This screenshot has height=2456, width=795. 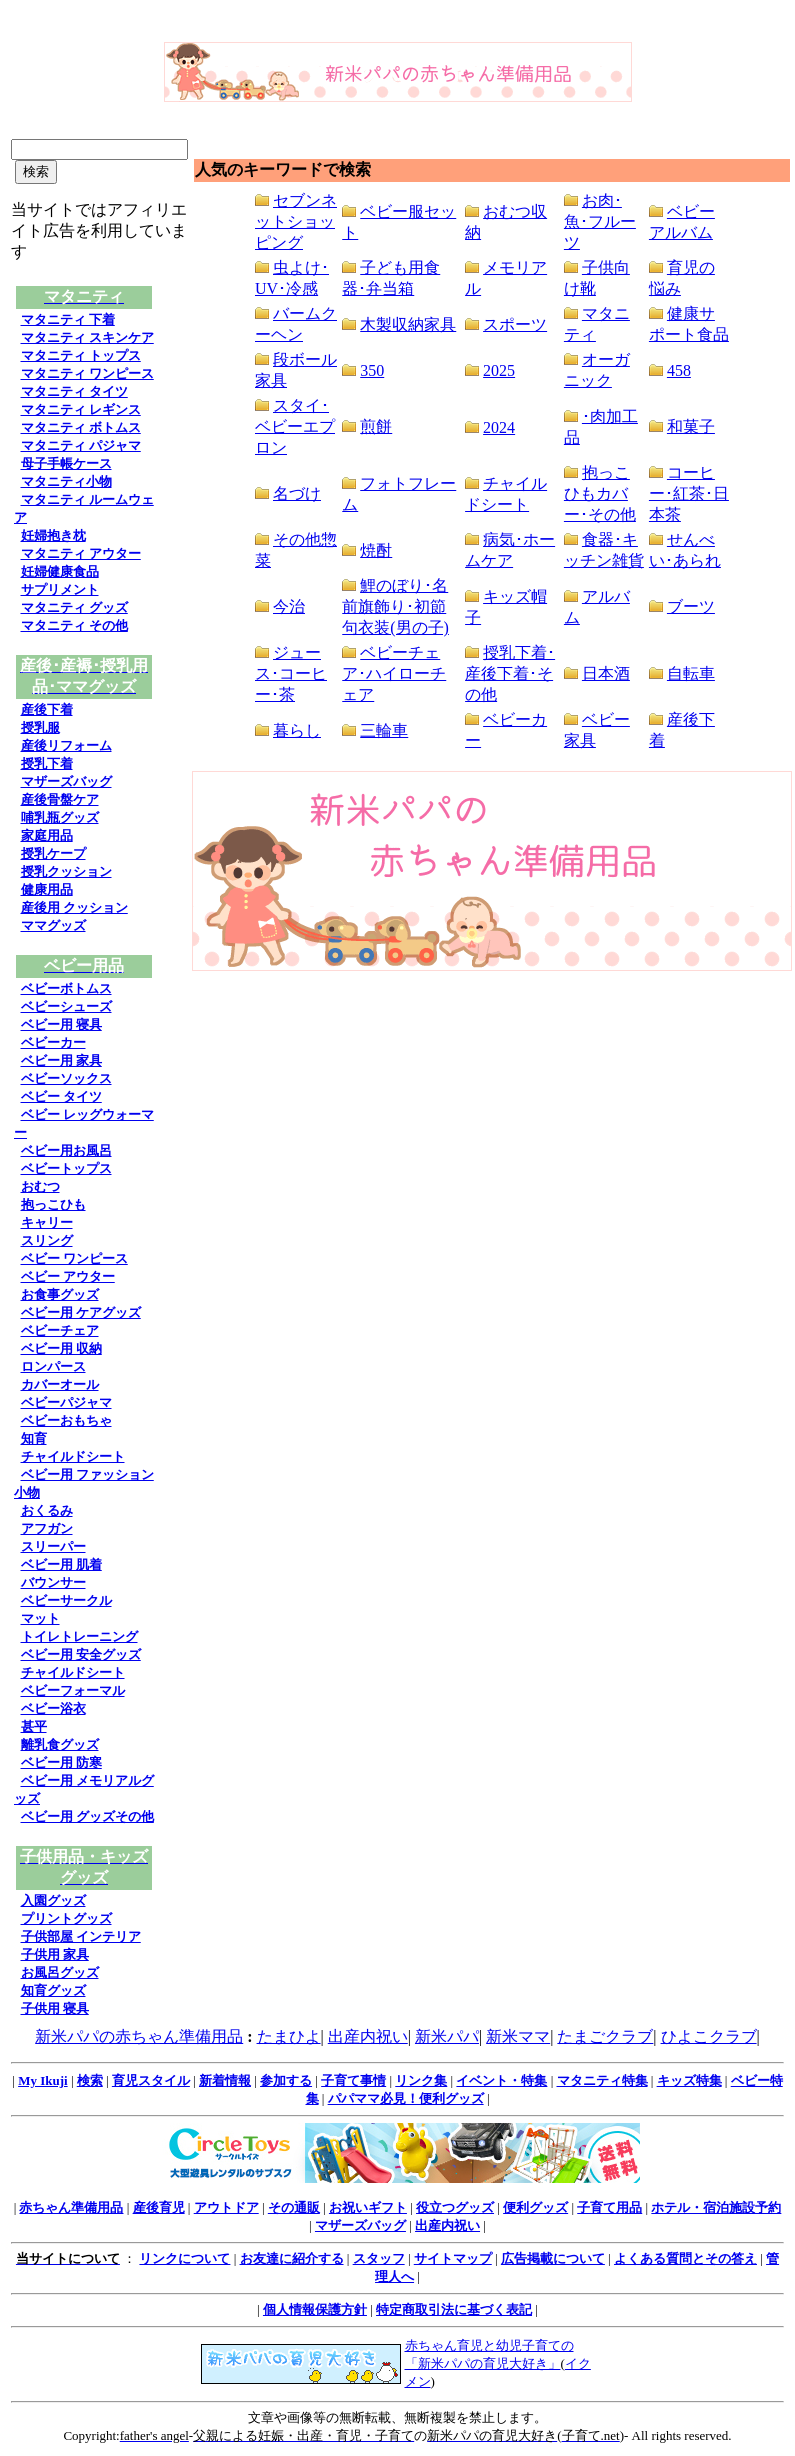 What do you see at coordinates (66, 1918) in the screenshot?
I see `プリントグッズ` at bounding box center [66, 1918].